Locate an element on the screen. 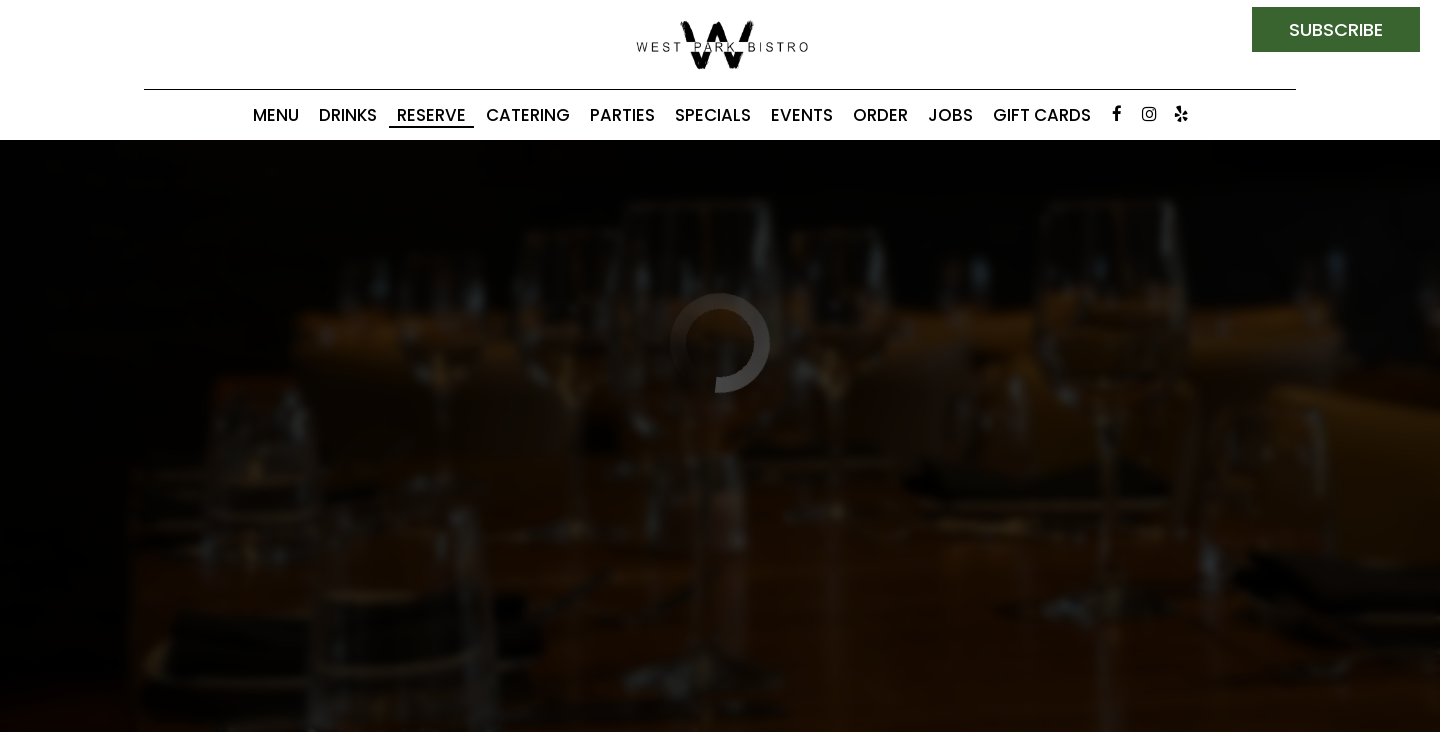  Menu is located at coordinates (276, 115).